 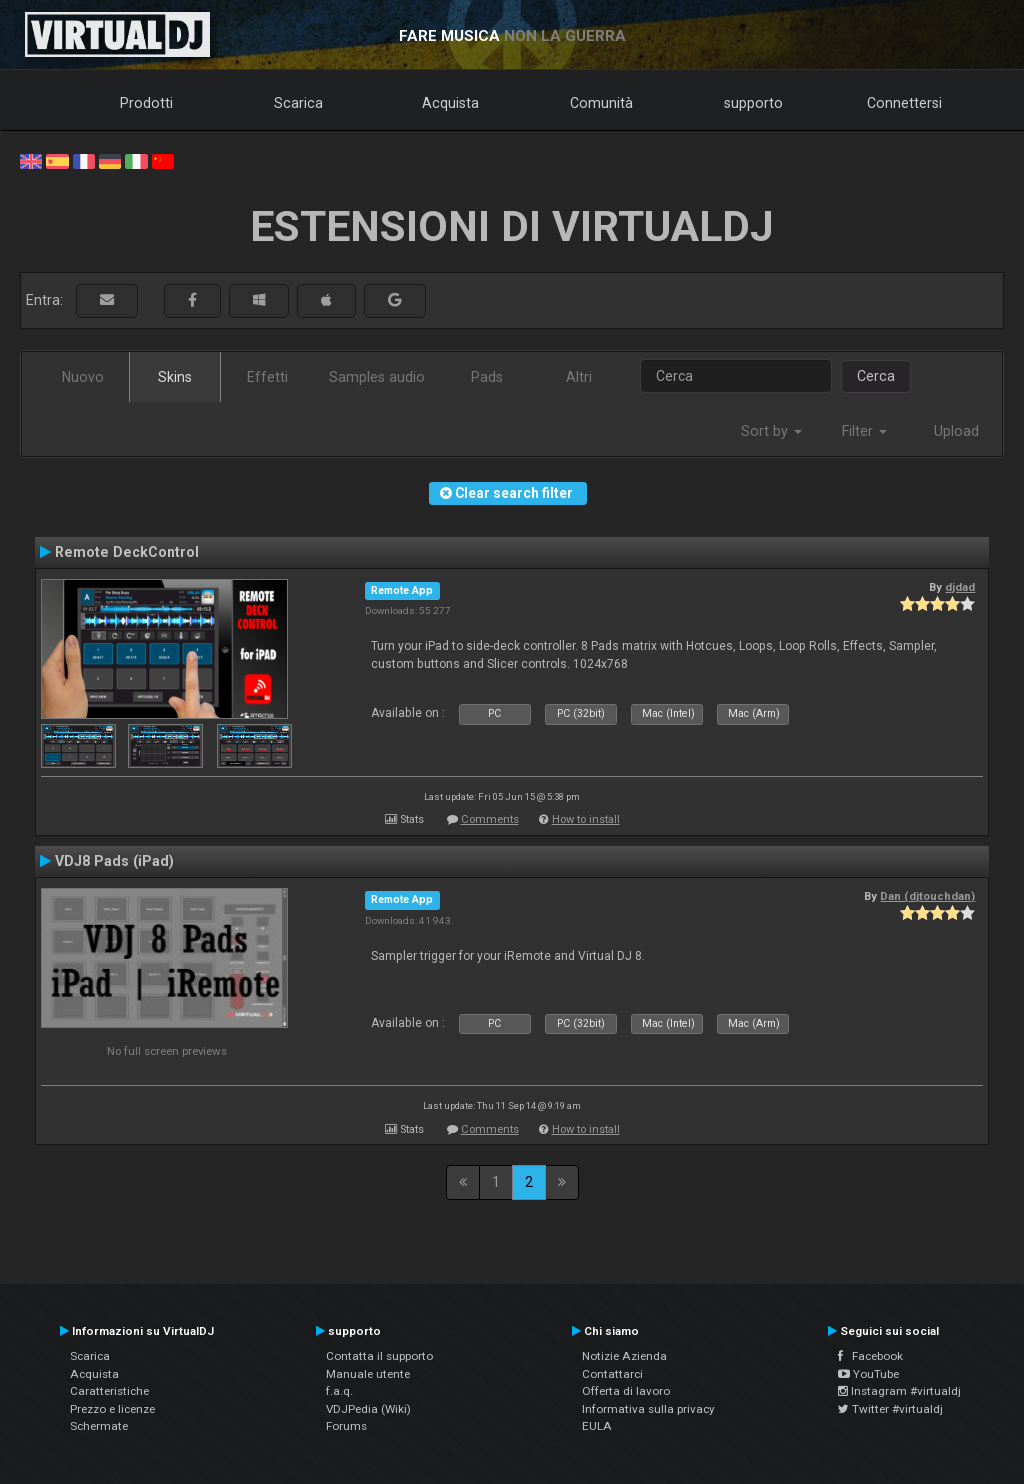 What do you see at coordinates (612, 1374) in the screenshot?
I see `Contattarci` at bounding box center [612, 1374].